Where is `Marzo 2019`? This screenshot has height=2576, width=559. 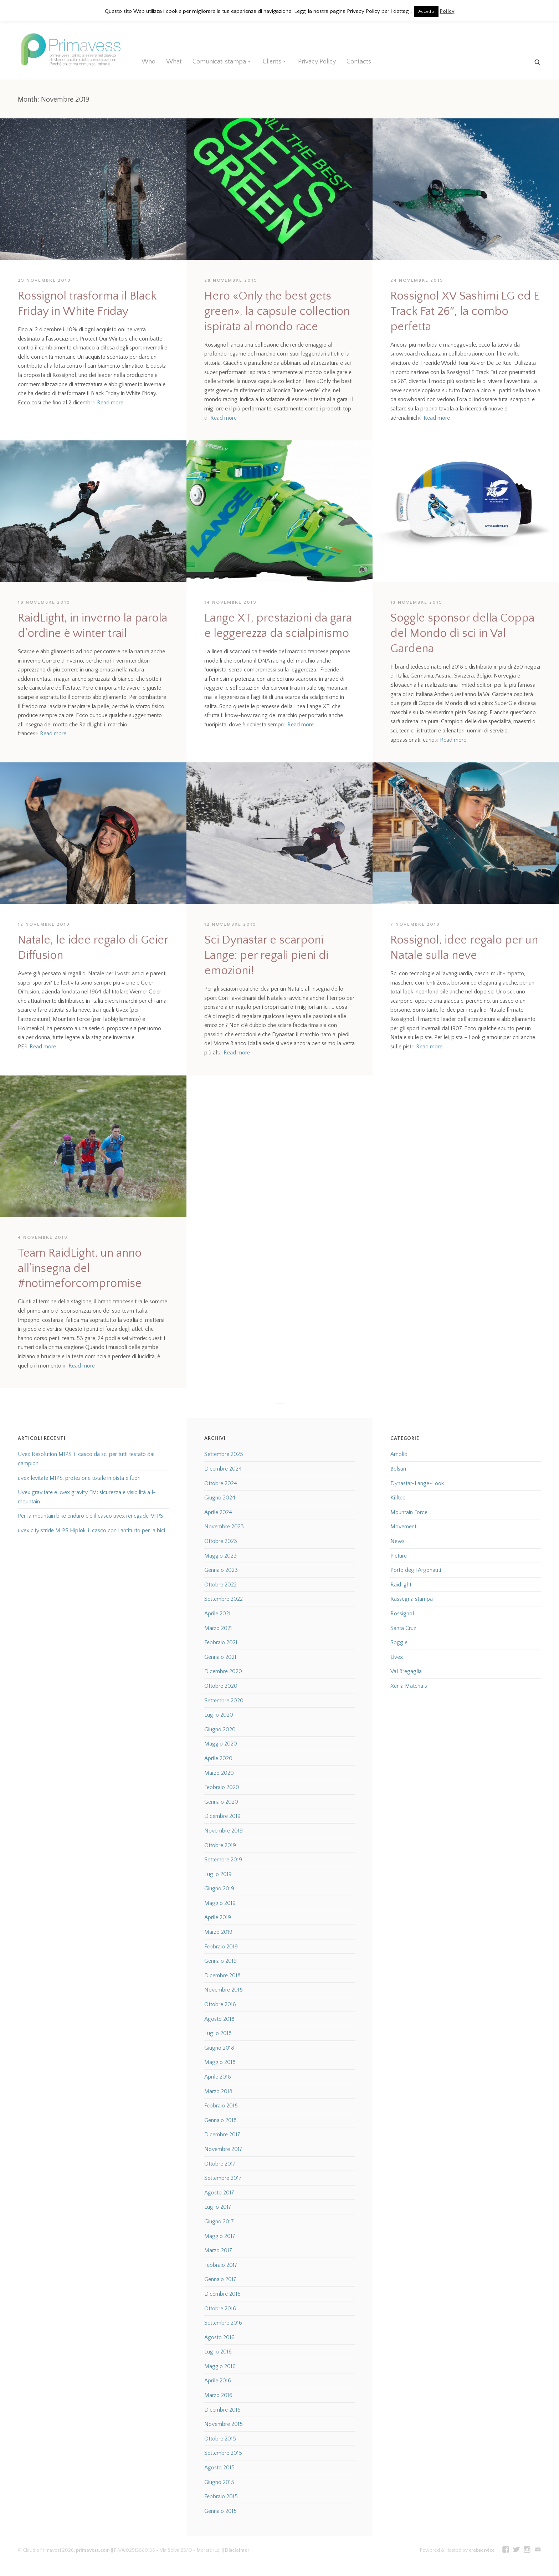
Marzo 2019 is located at coordinates (218, 1932).